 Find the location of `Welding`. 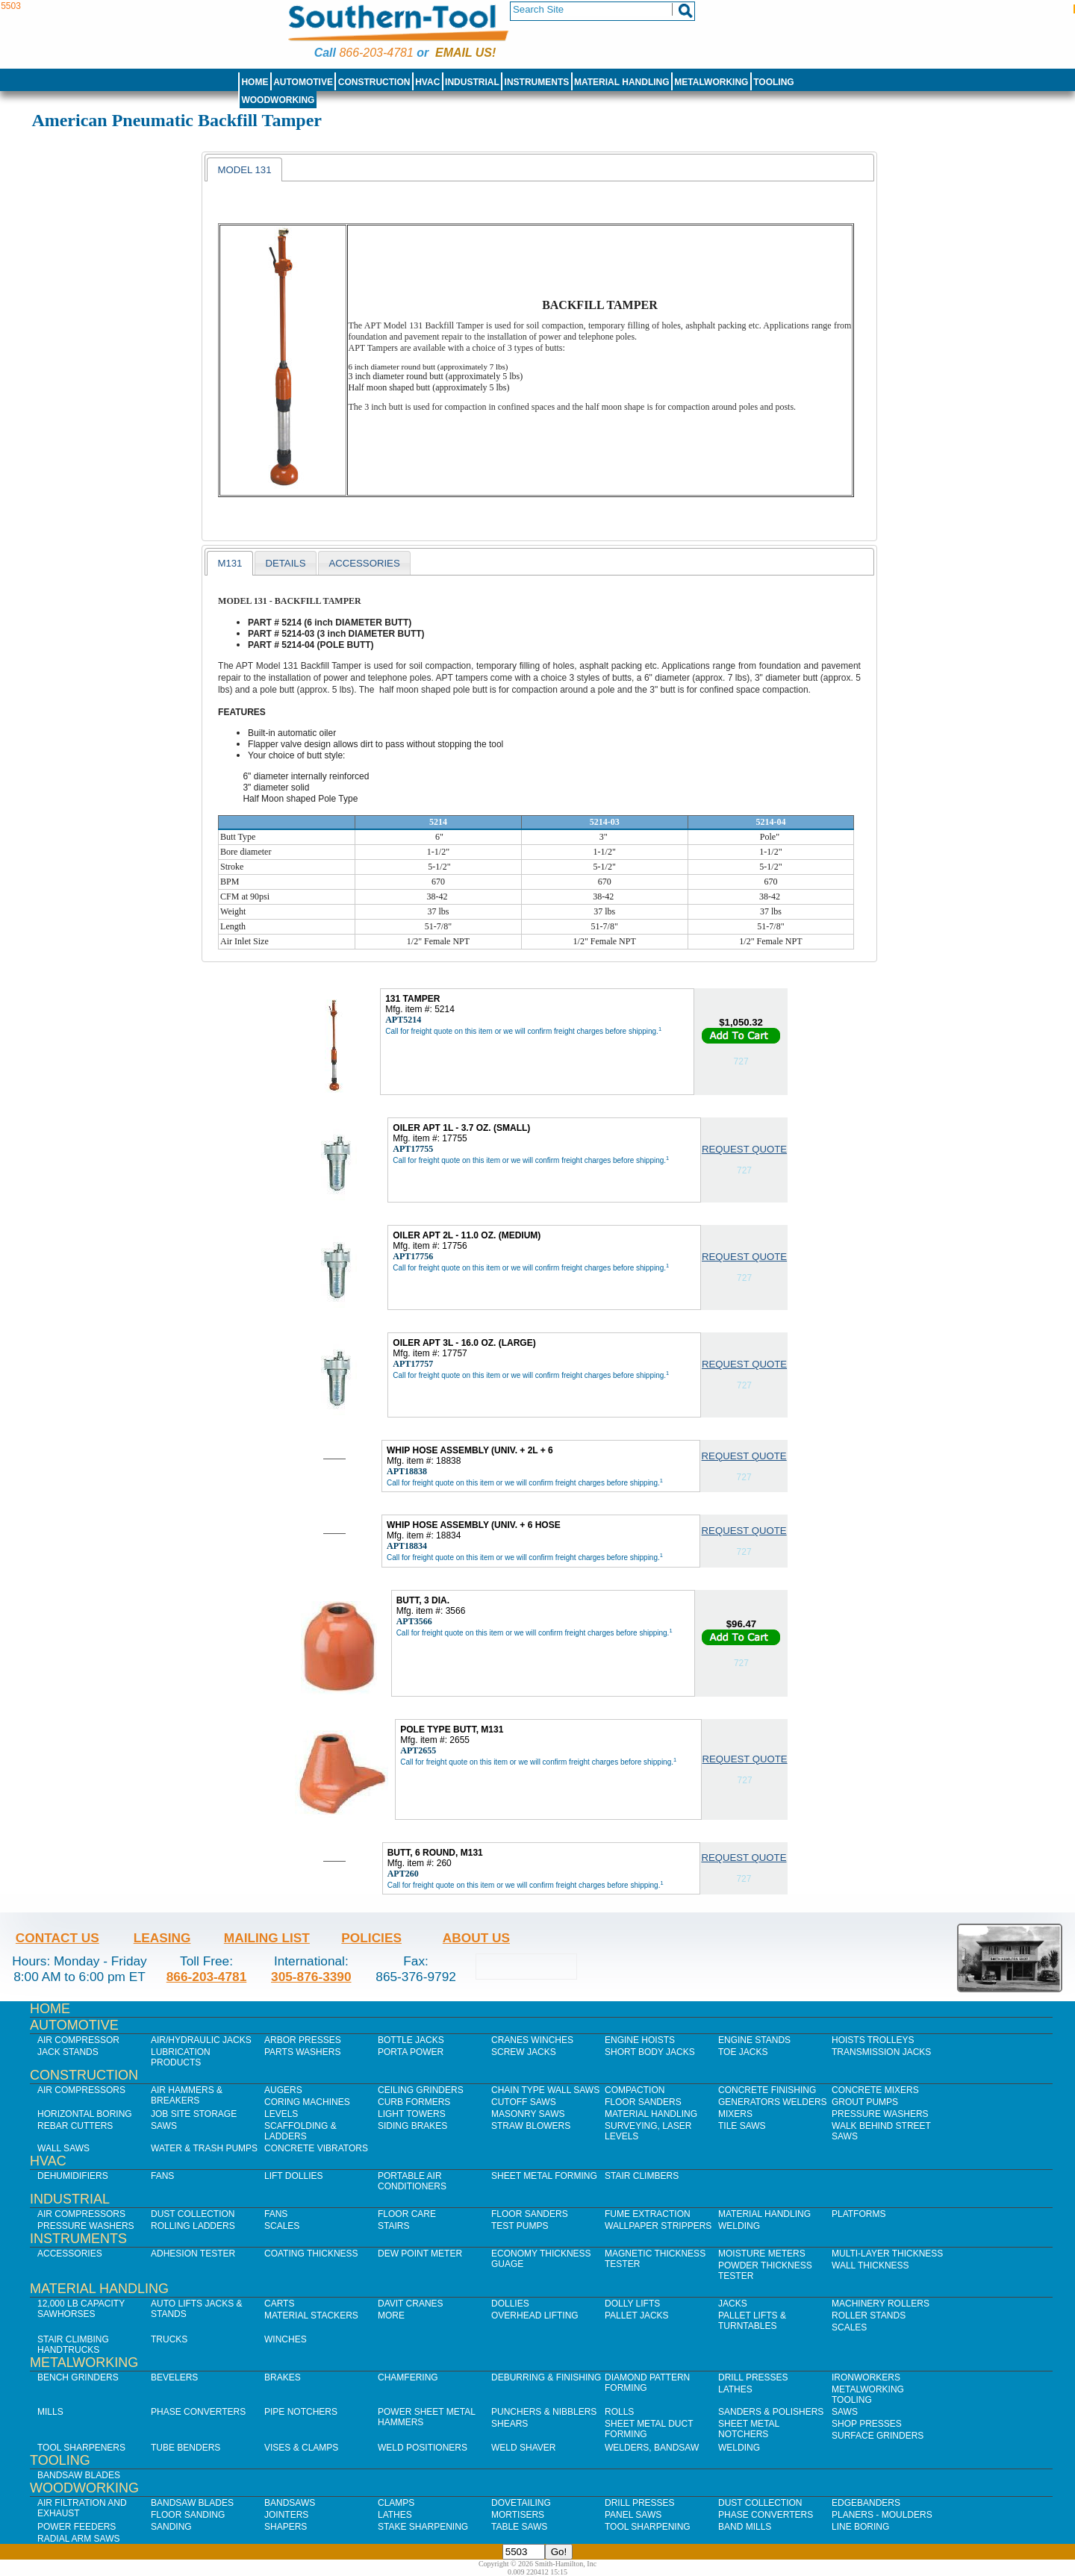

Welding is located at coordinates (739, 2226).